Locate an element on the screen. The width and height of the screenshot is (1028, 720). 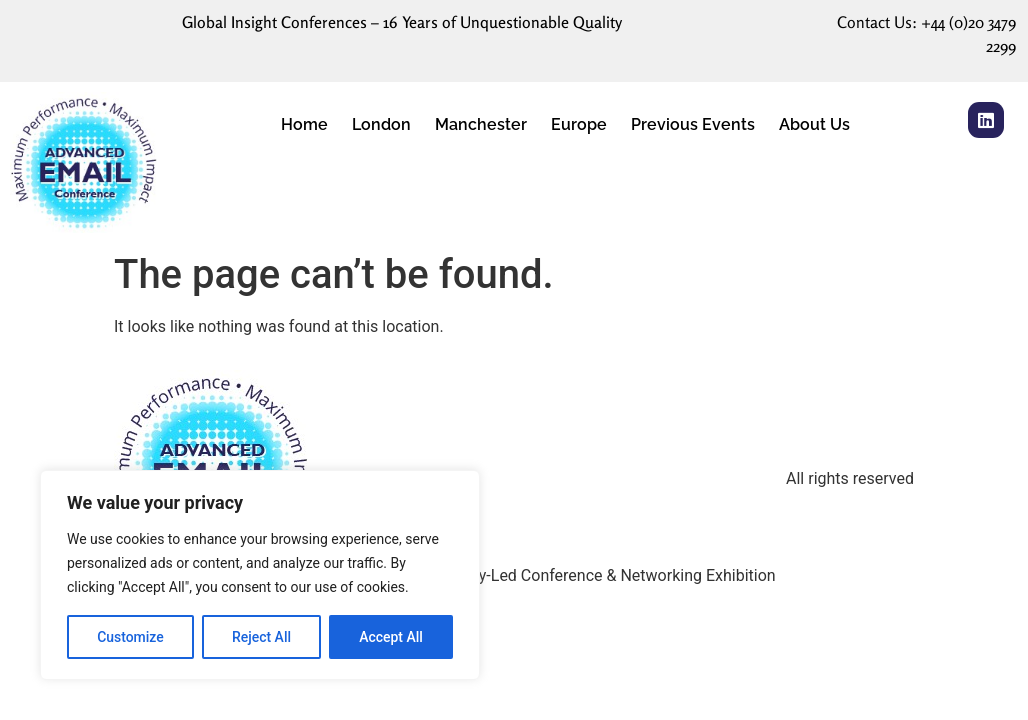
About Us is located at coordinates (814, 124).